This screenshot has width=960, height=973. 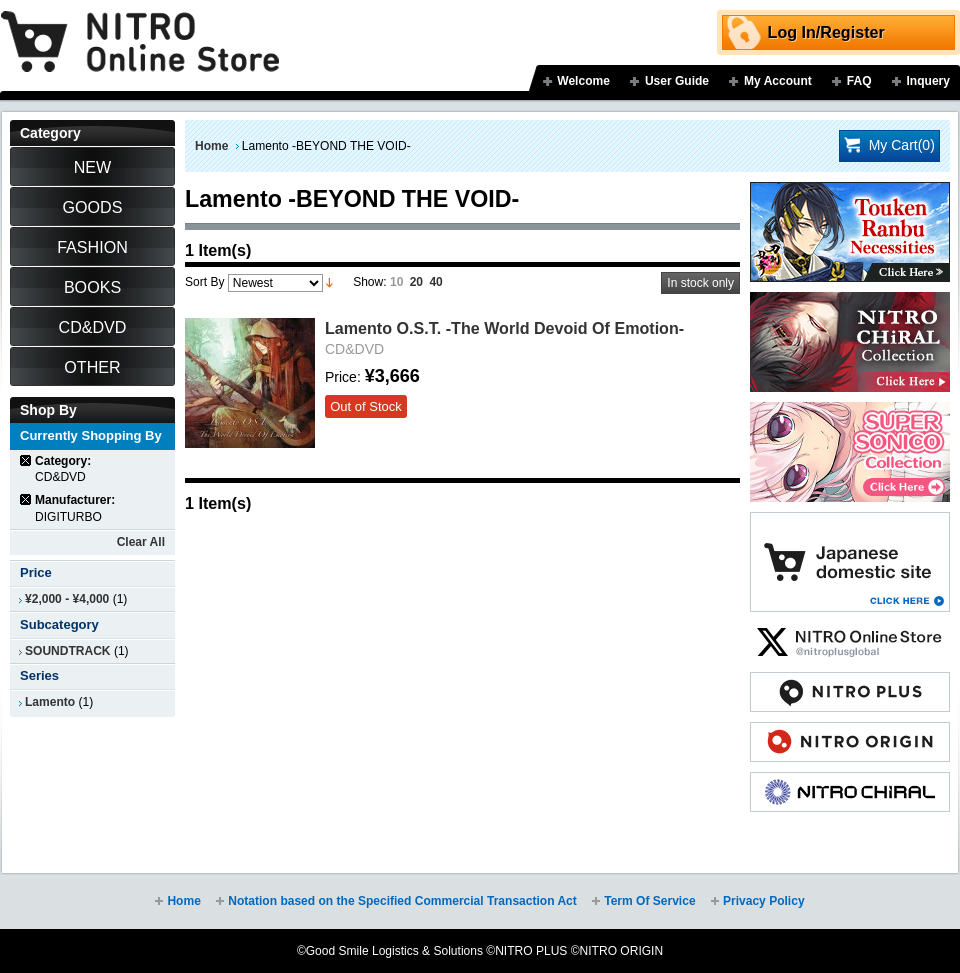 What do you see at coordinates (204, 282) in the screenshot?
I see `Sort By` at bounding box center [204, 282].